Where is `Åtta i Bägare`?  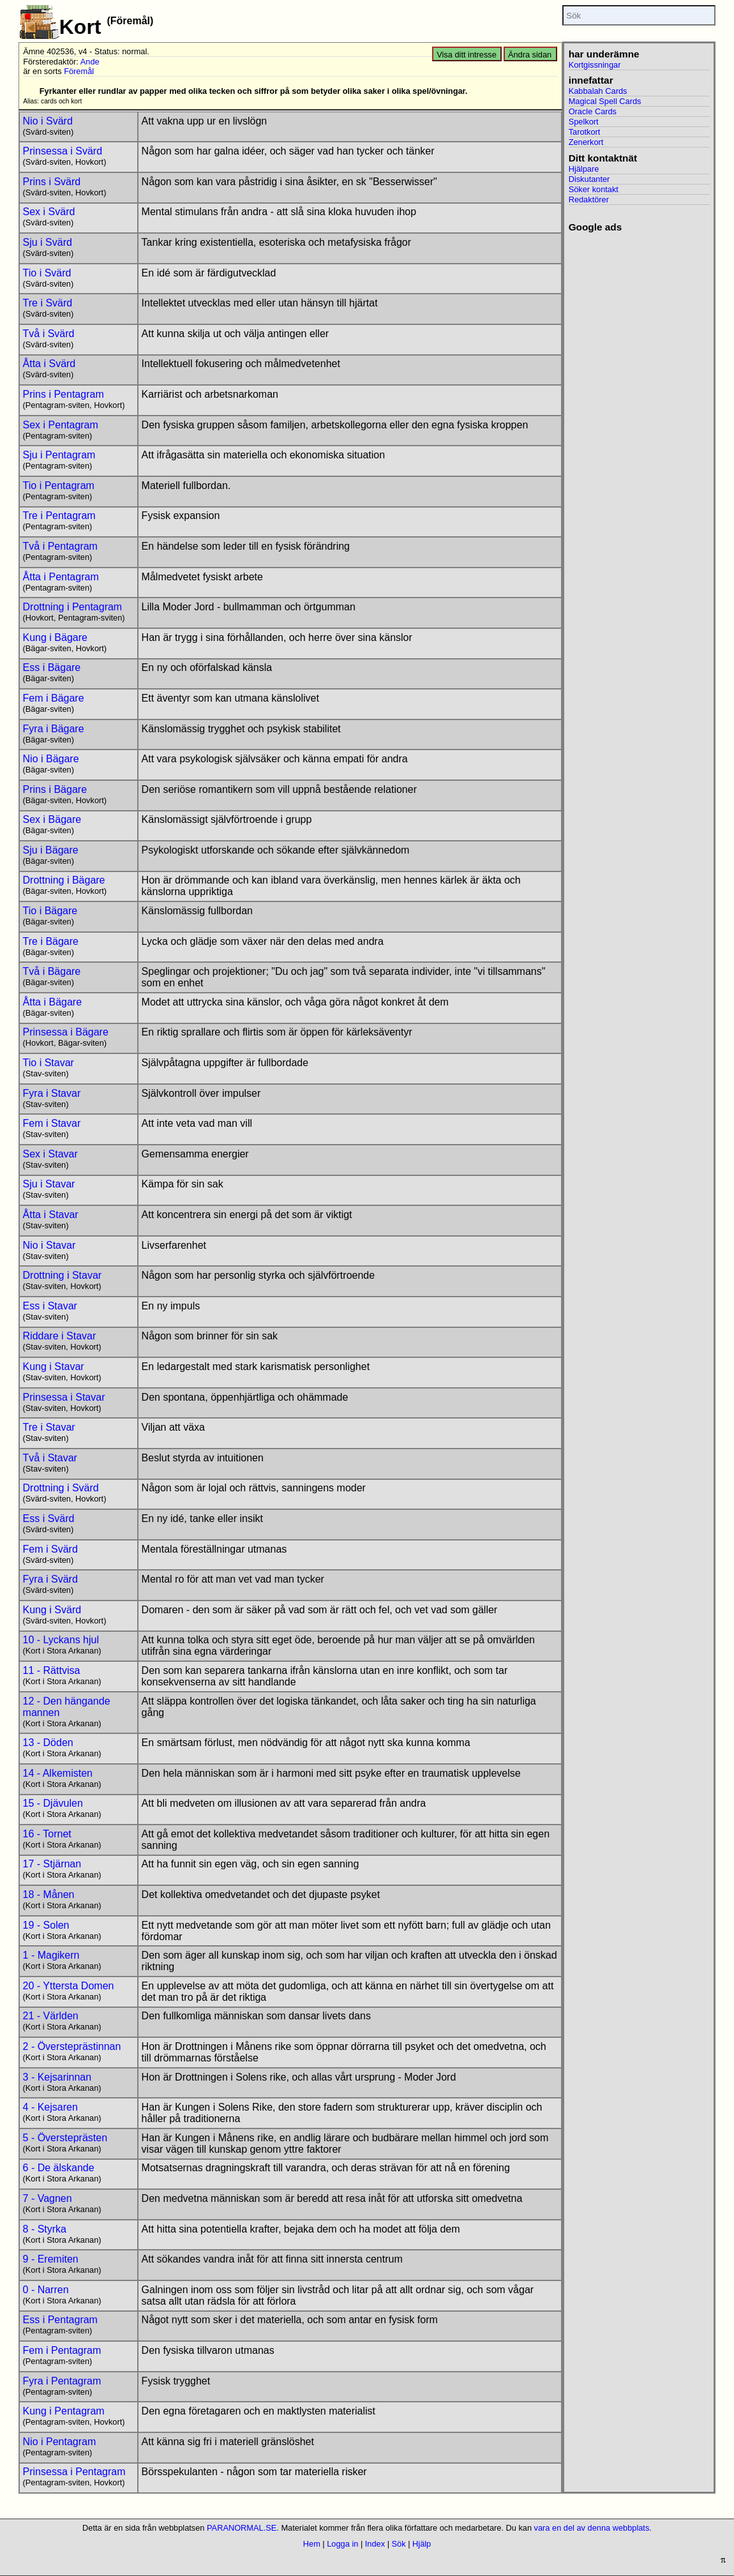
Åtta i Bägare is located at coordinates (52, 1002).